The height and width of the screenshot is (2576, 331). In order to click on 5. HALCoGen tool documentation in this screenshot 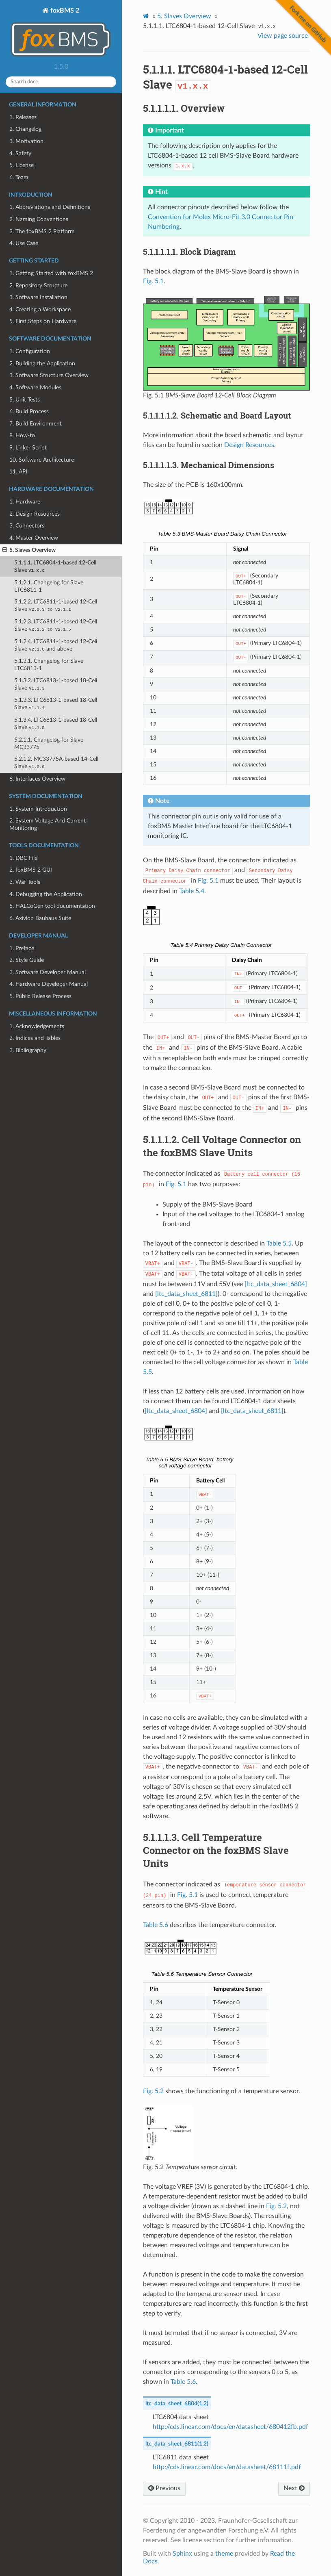, I will do `click(52, 906)`.